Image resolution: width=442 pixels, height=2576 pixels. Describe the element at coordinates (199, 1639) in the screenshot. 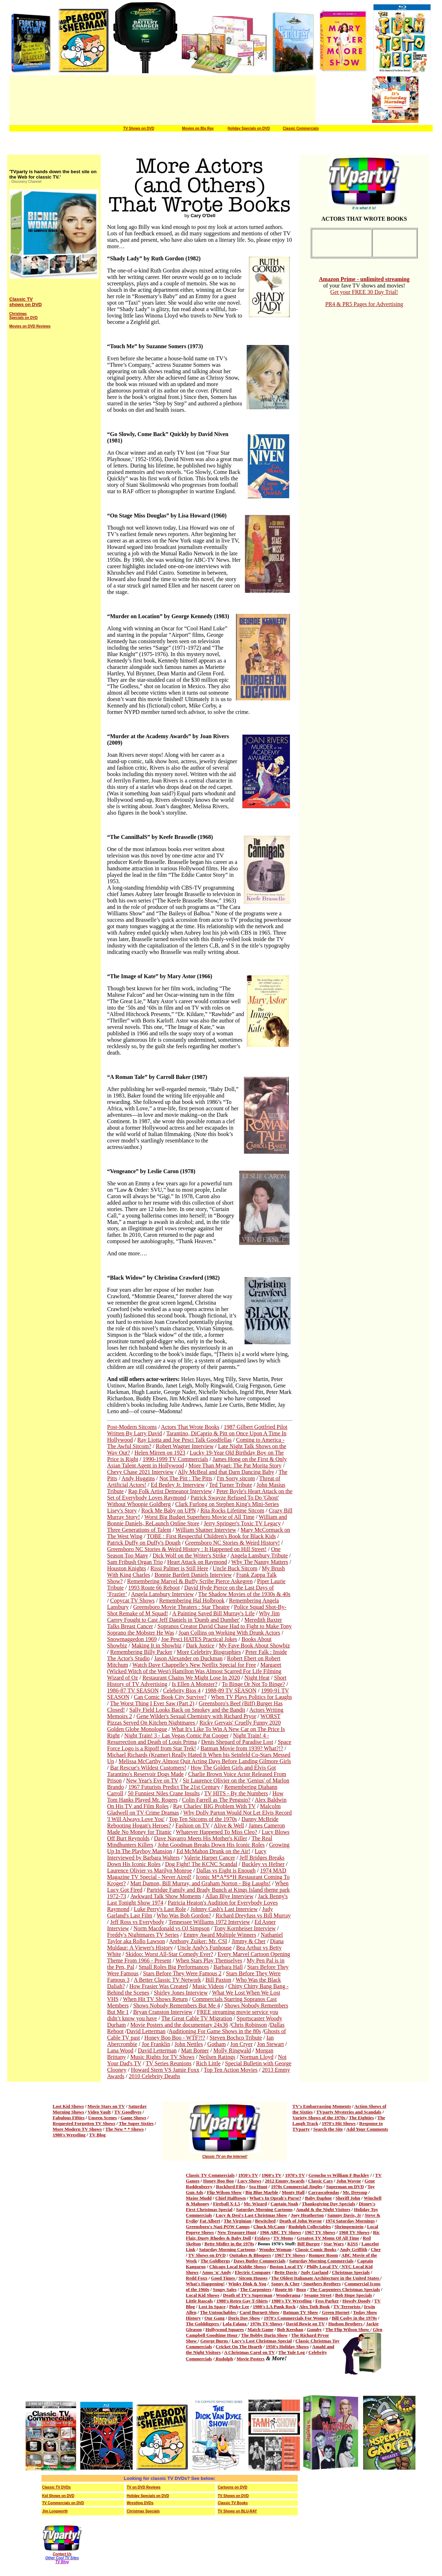

I see `Joe Pesci HATES Practical Jokes` at that location.